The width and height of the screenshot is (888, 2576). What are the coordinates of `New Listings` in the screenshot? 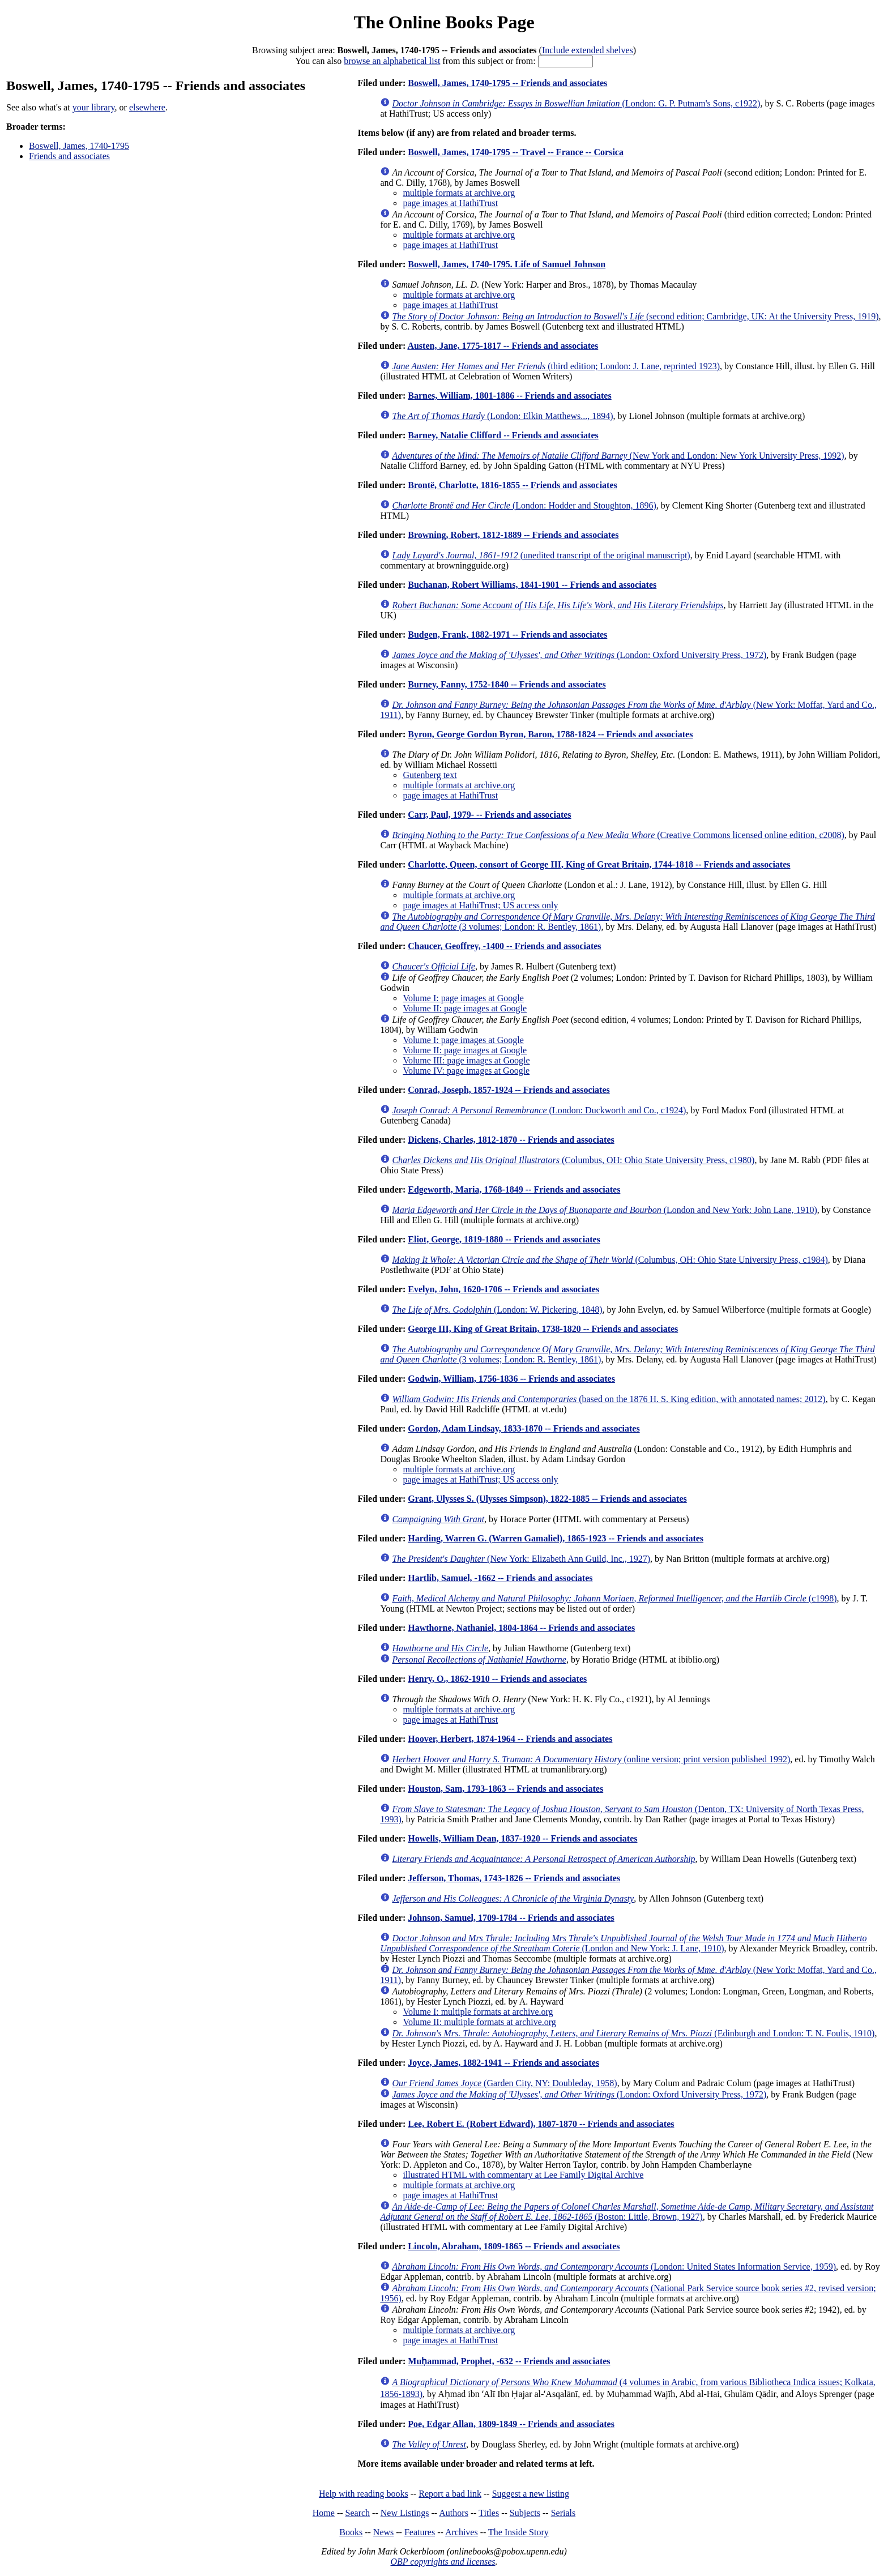 It's located at (405, 2513).